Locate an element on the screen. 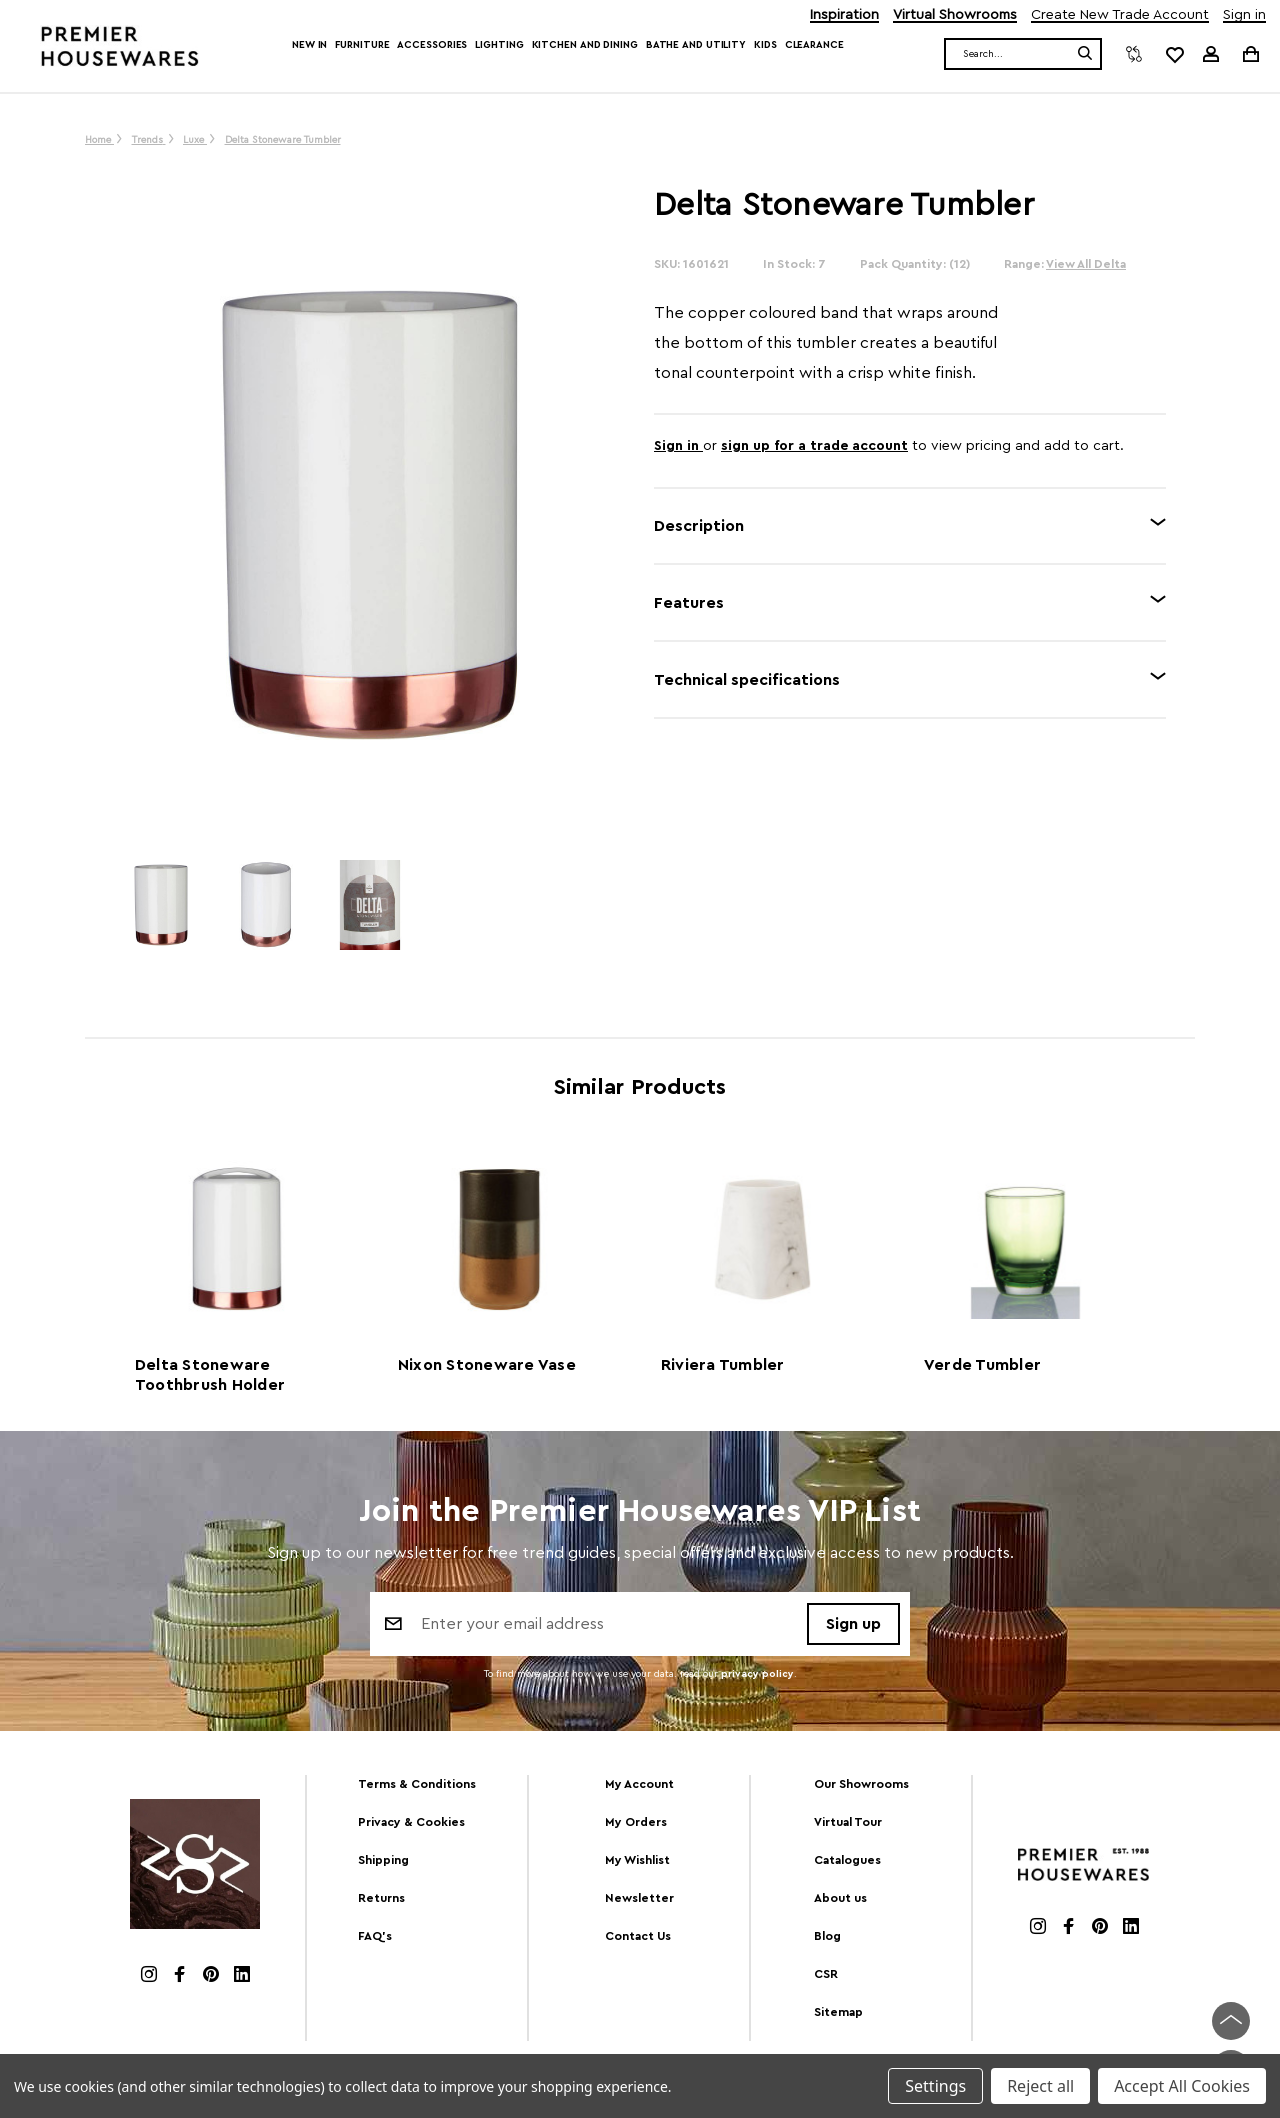 Image resolution: width=1280 pixels, height=2118 pixels. Virtual Tour is located at coordinates (848, 1822).